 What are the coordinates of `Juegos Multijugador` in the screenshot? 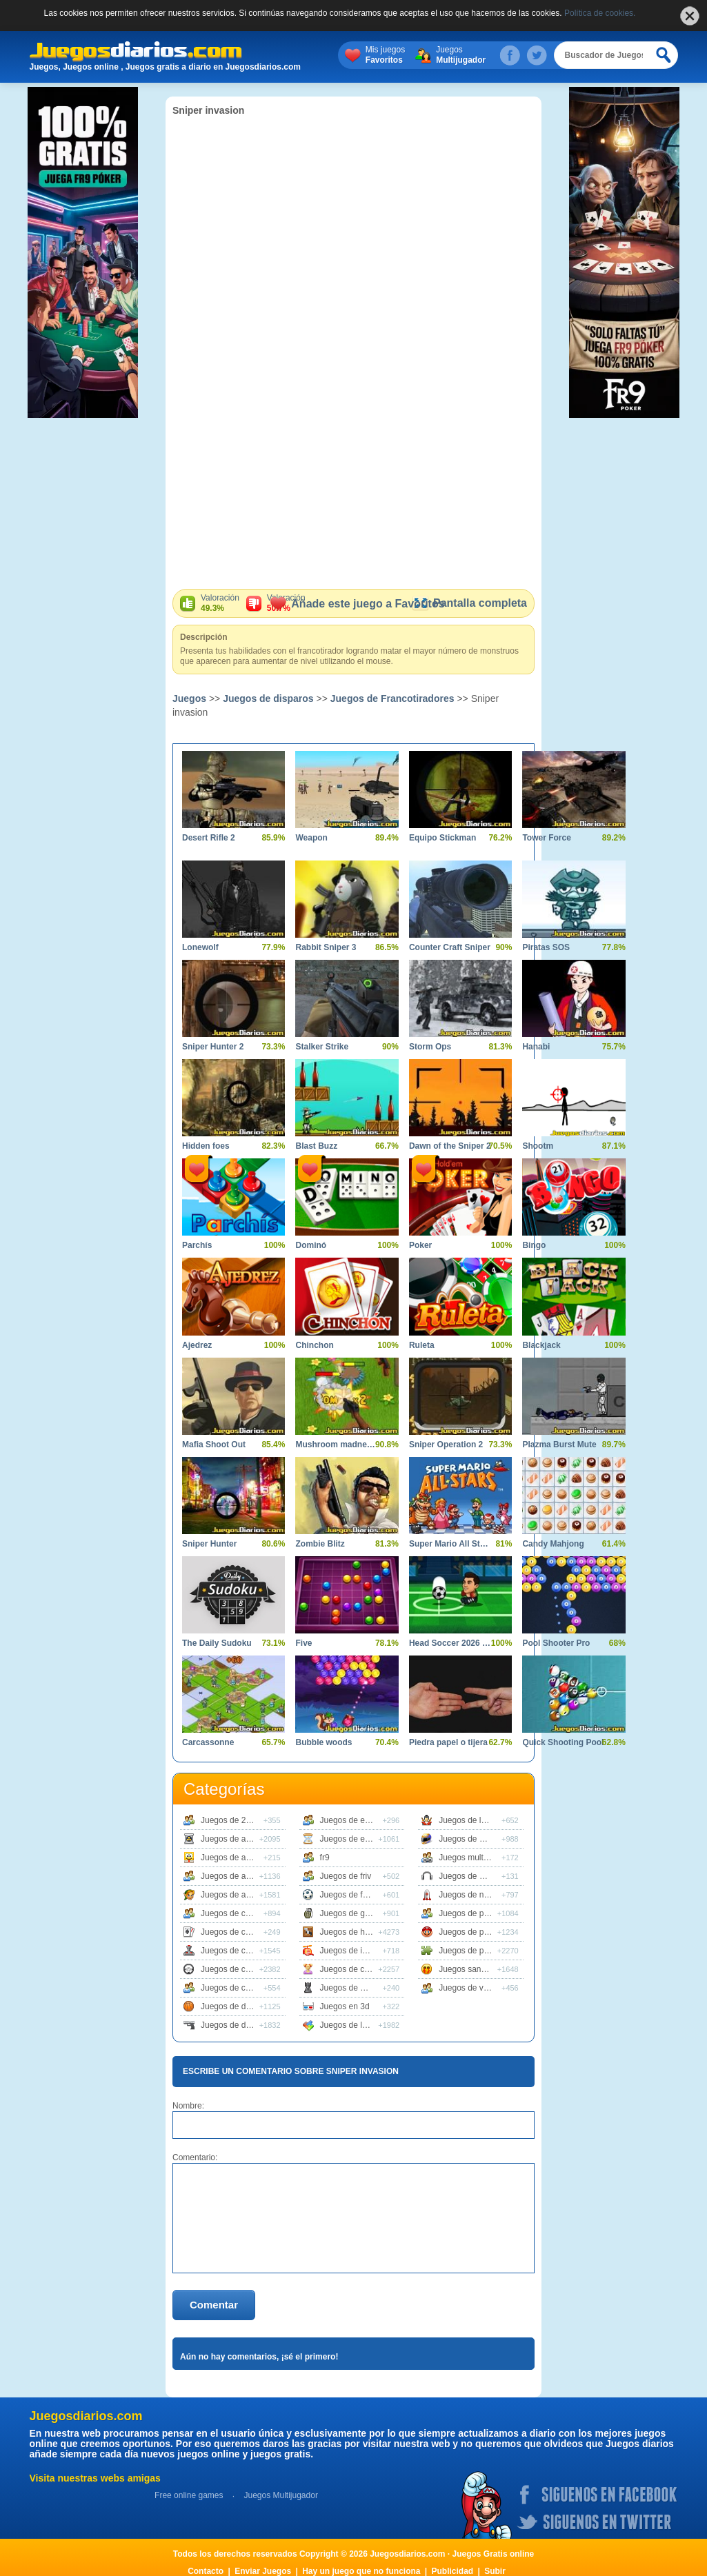 It's located at (280, 2495).